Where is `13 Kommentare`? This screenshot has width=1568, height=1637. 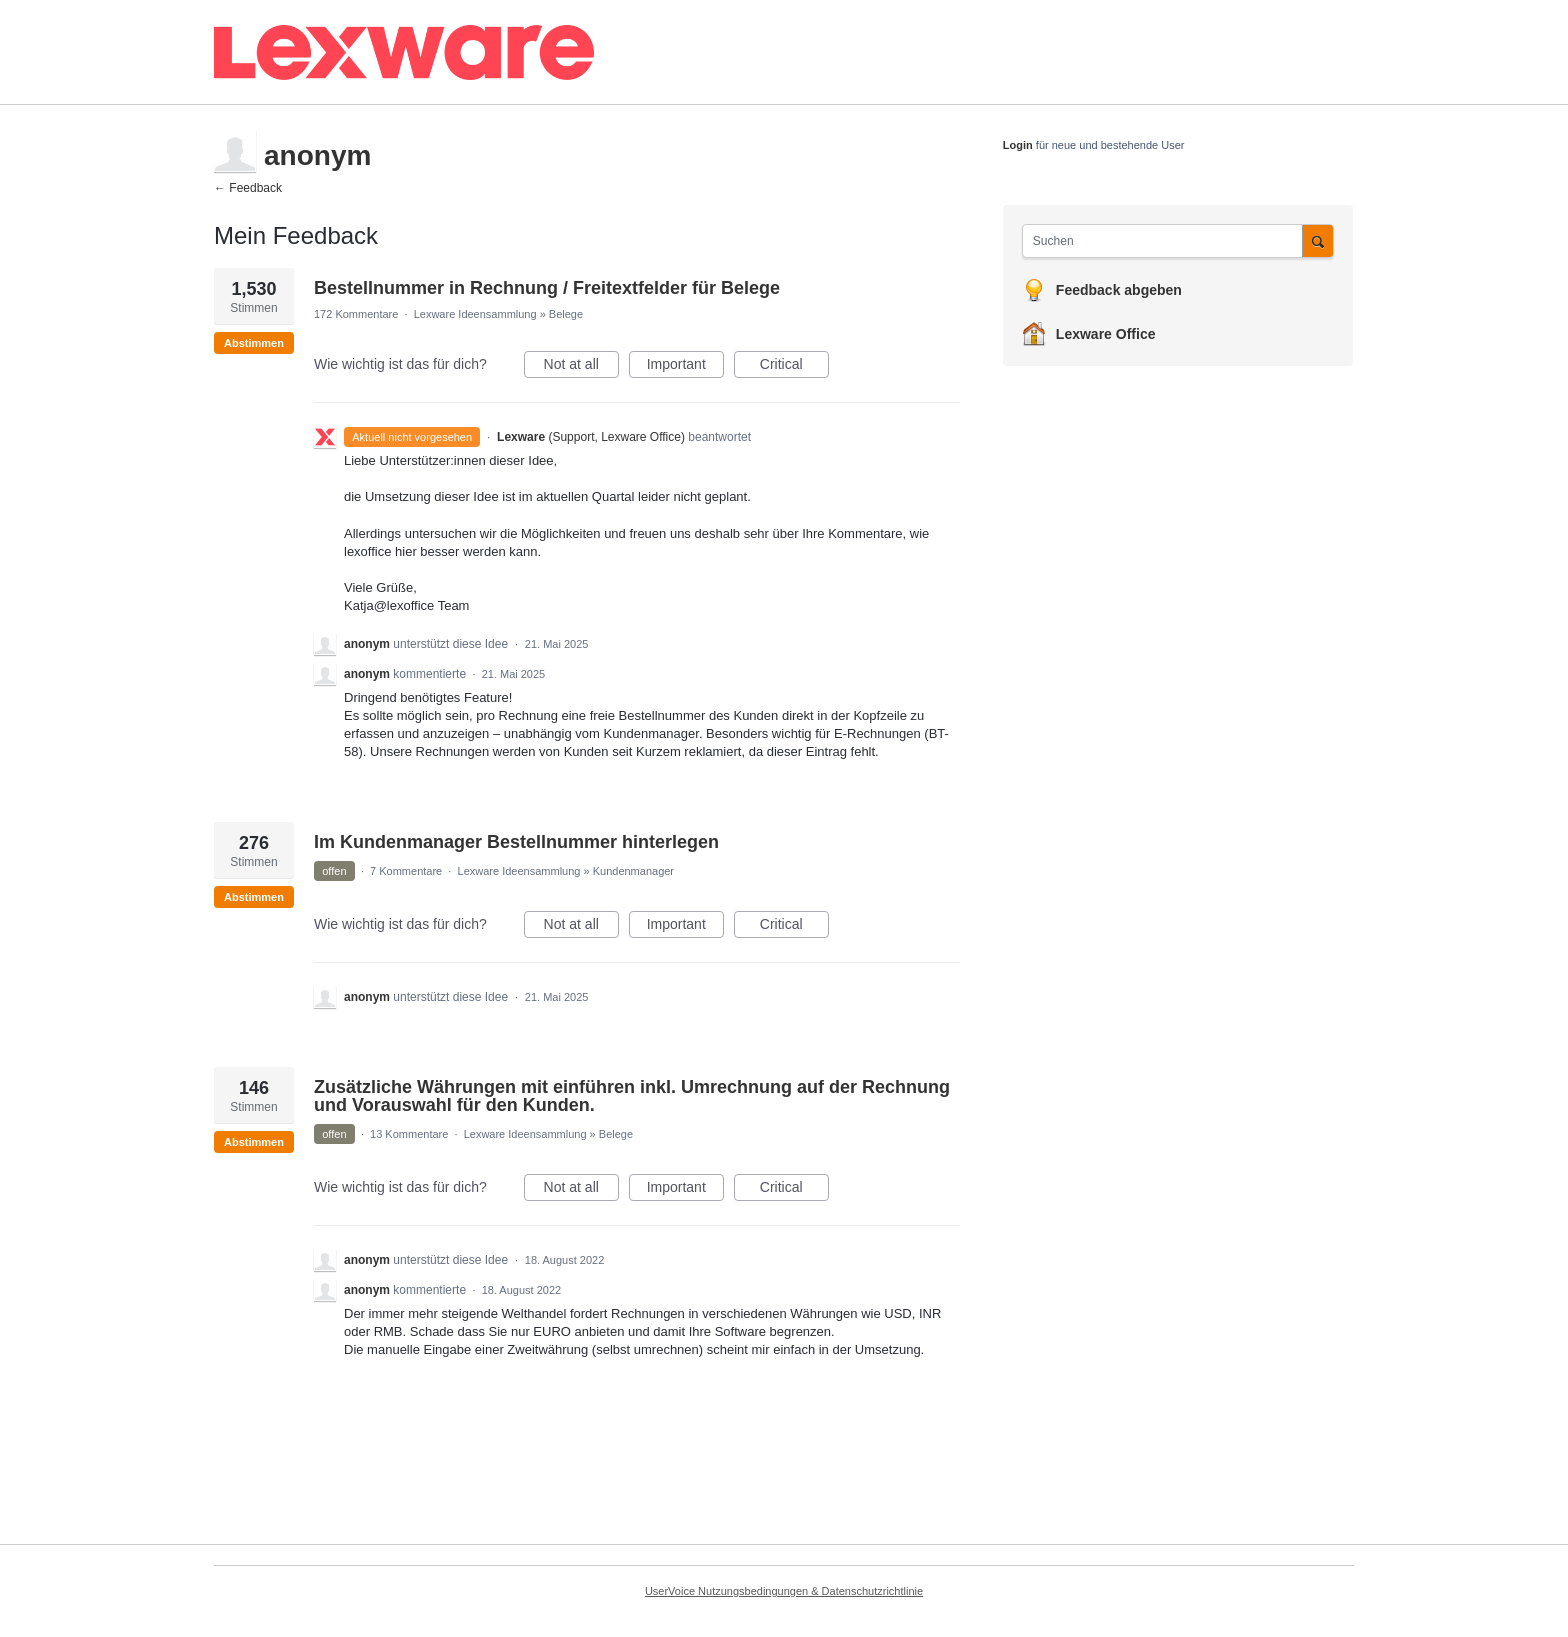
13 Kommentare is located at coordinates (409, 1134).